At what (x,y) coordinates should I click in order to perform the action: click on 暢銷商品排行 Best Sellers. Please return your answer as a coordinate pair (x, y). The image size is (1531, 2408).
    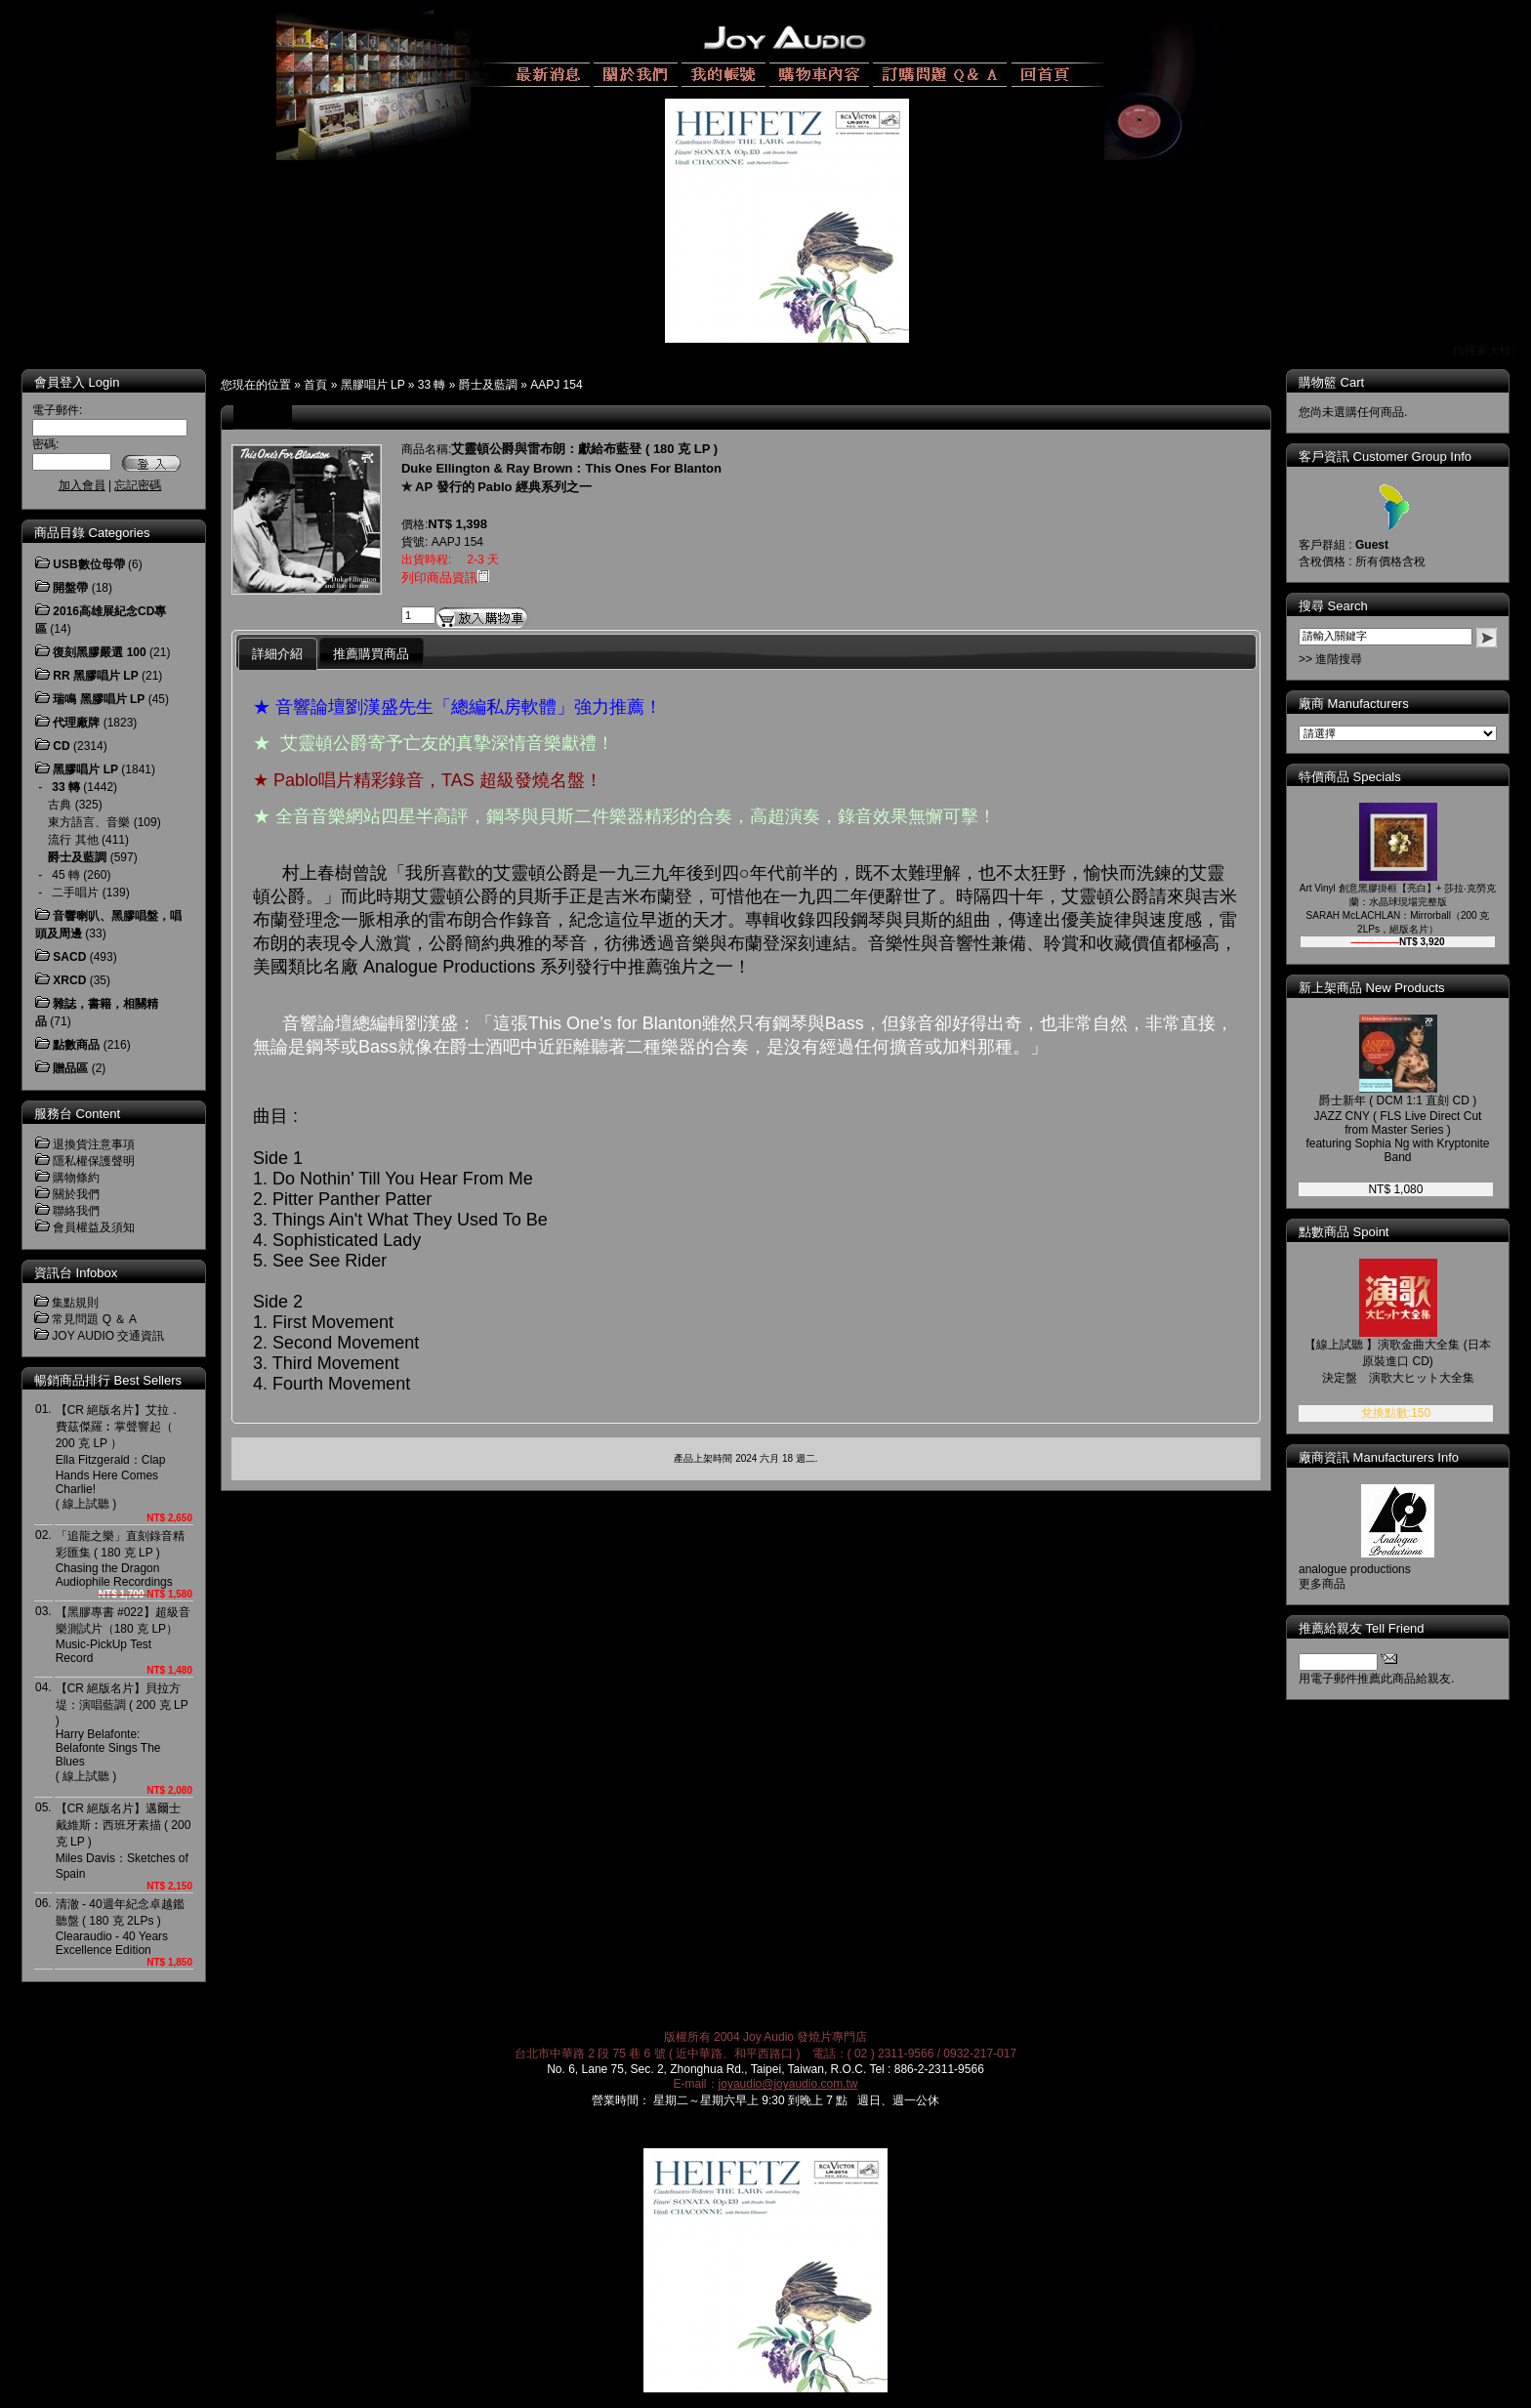
    Looking at the image, I should click on (108, 1380).